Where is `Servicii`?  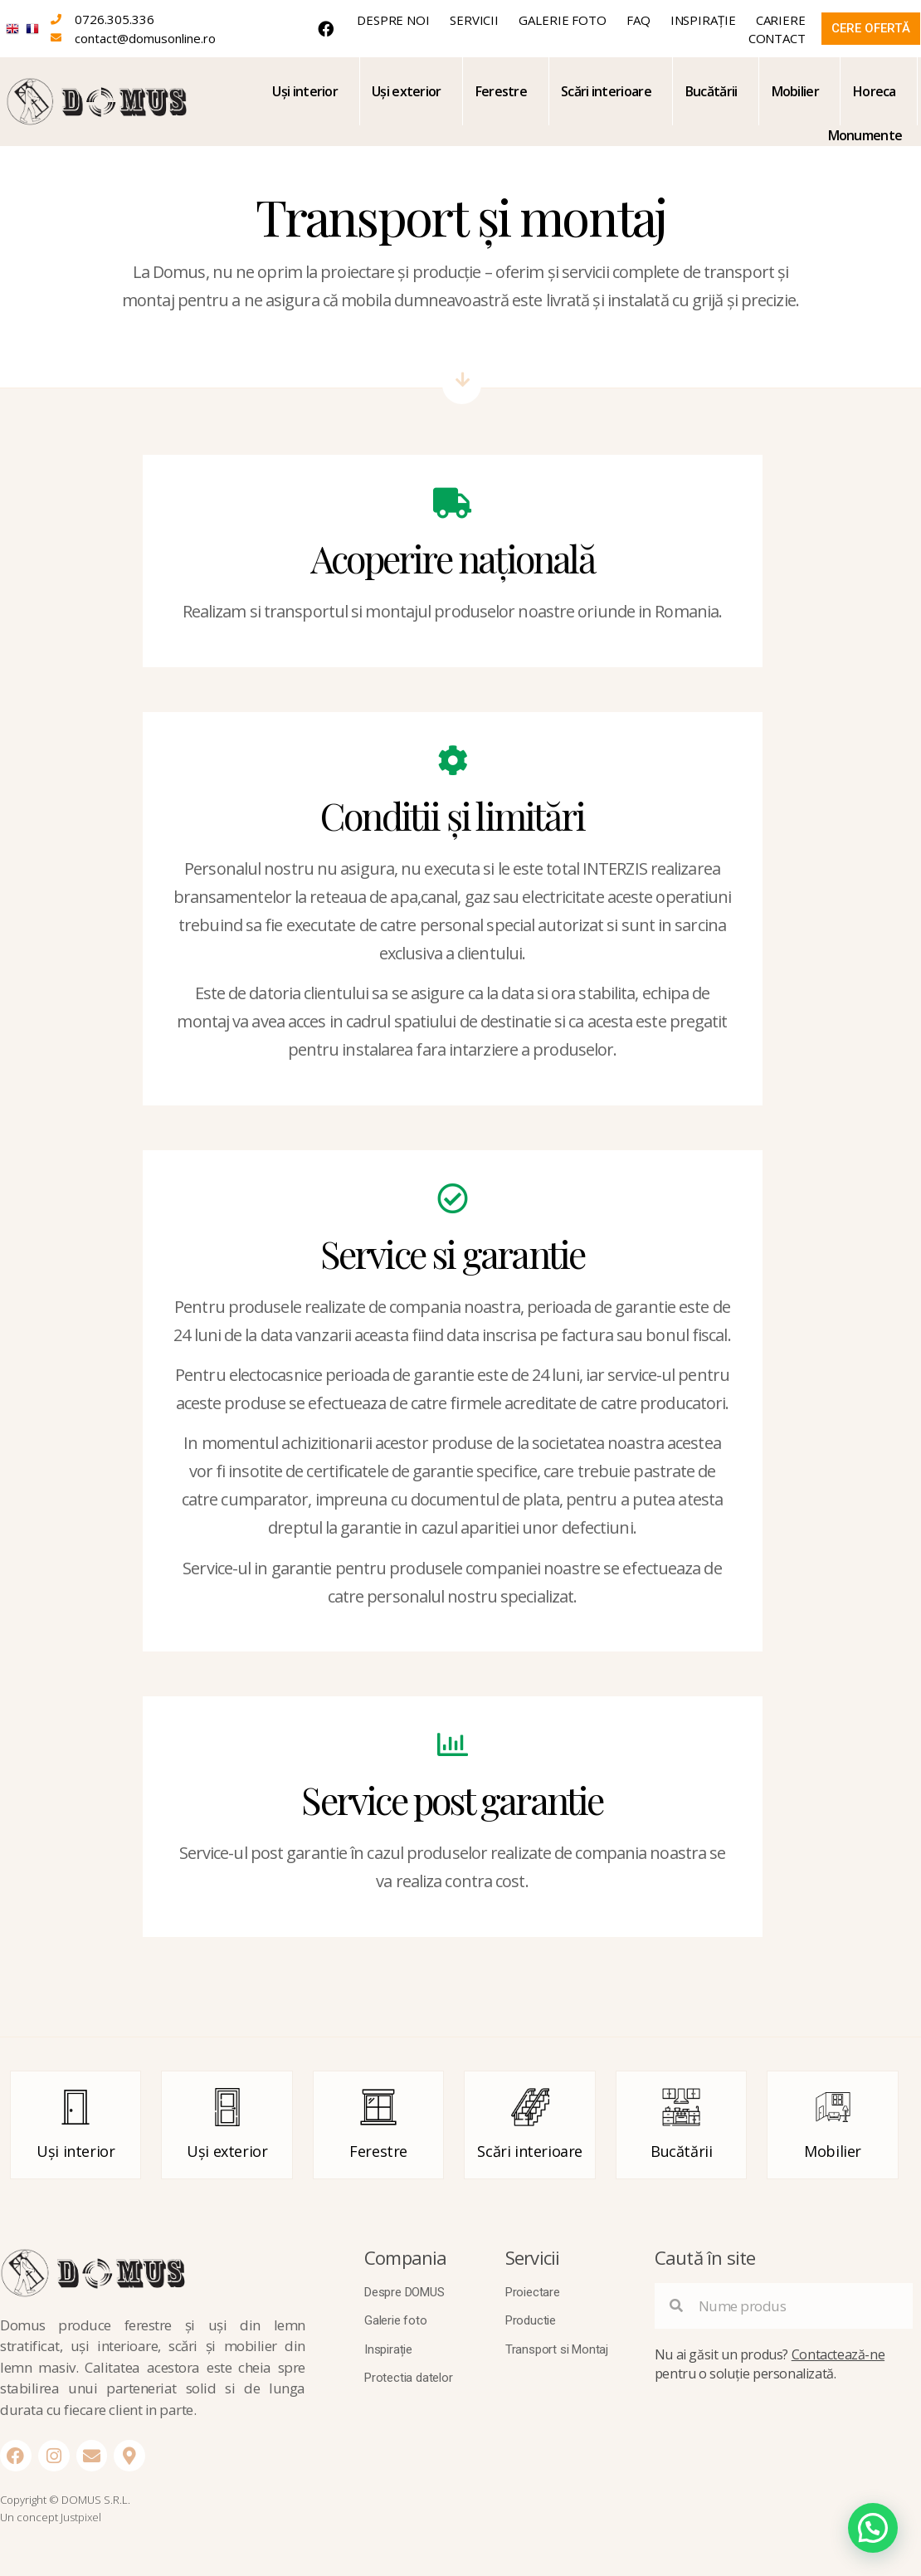 Servicii is located at coordinates (474, 20).